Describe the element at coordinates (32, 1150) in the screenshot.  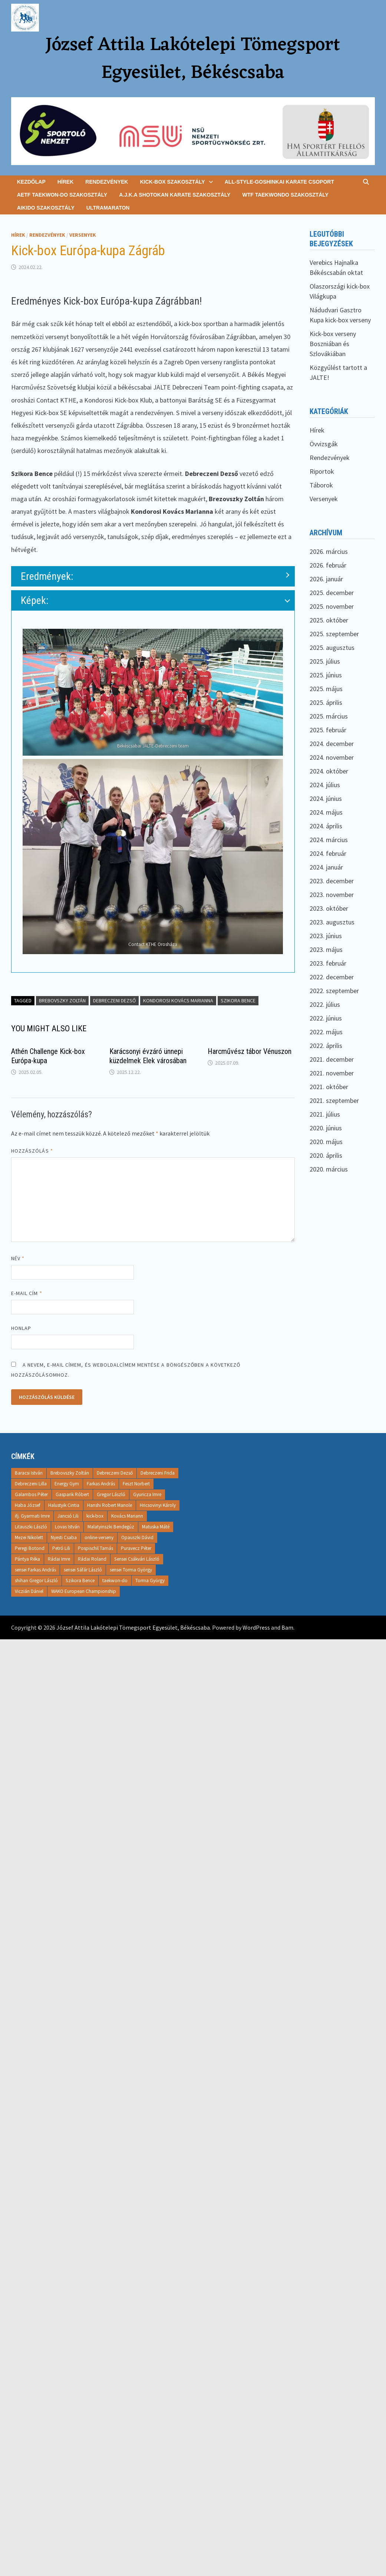
I see `Hozzászólás` at that location.